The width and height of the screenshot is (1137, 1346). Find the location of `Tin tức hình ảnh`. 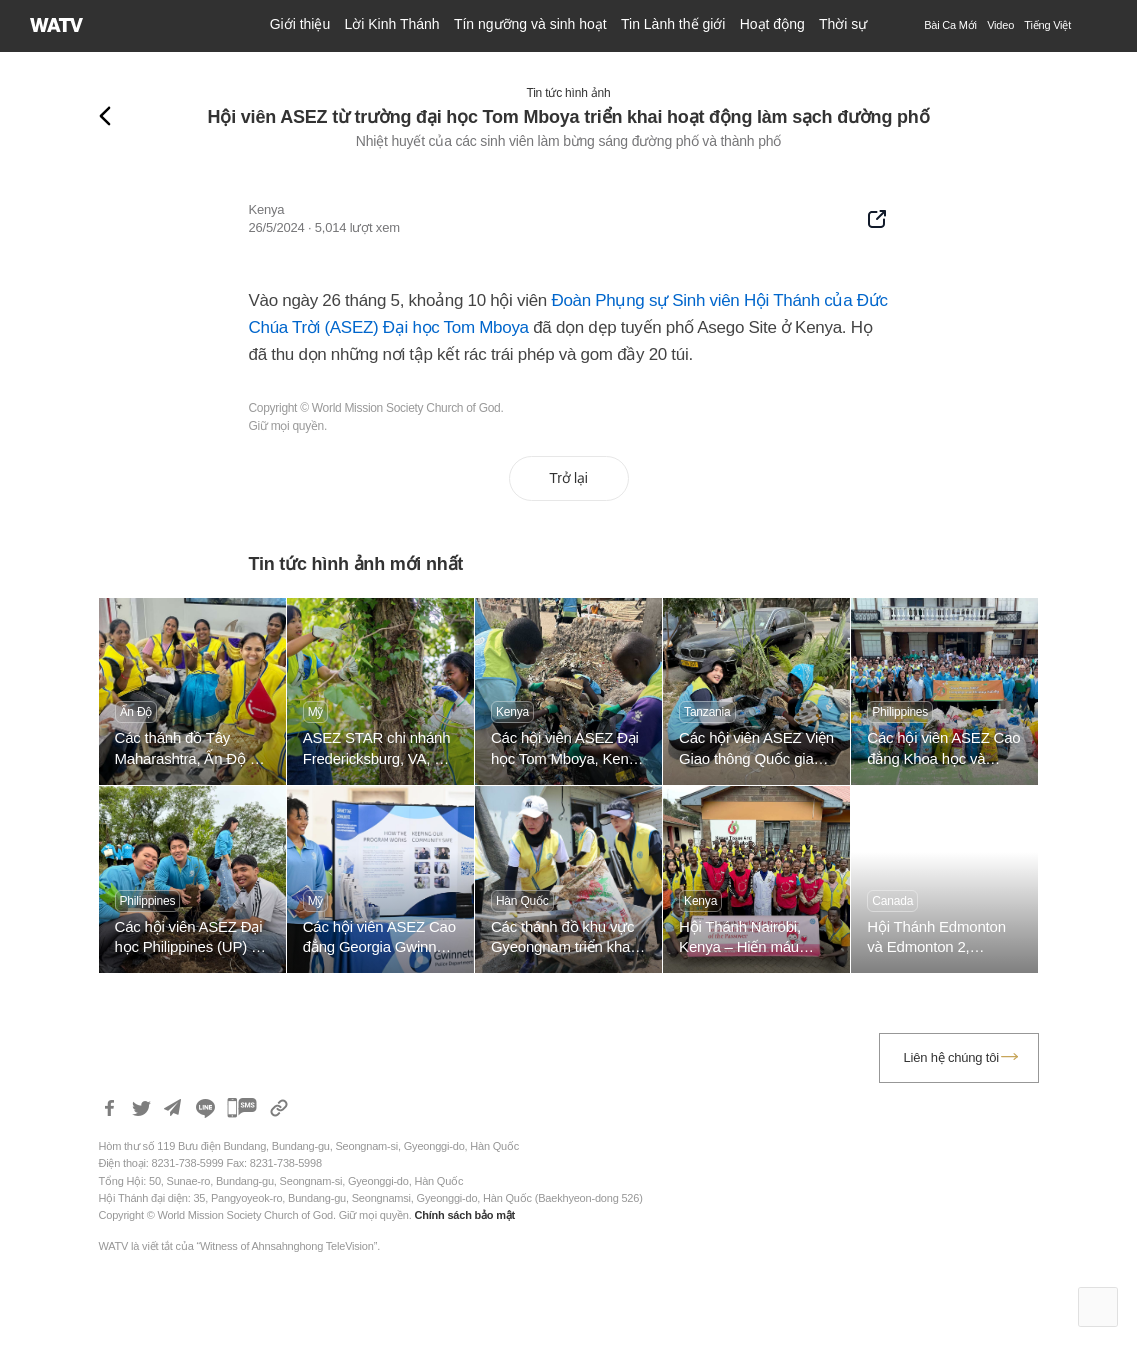

Tin tức hình ảnh is located at coordinates (568, 93).